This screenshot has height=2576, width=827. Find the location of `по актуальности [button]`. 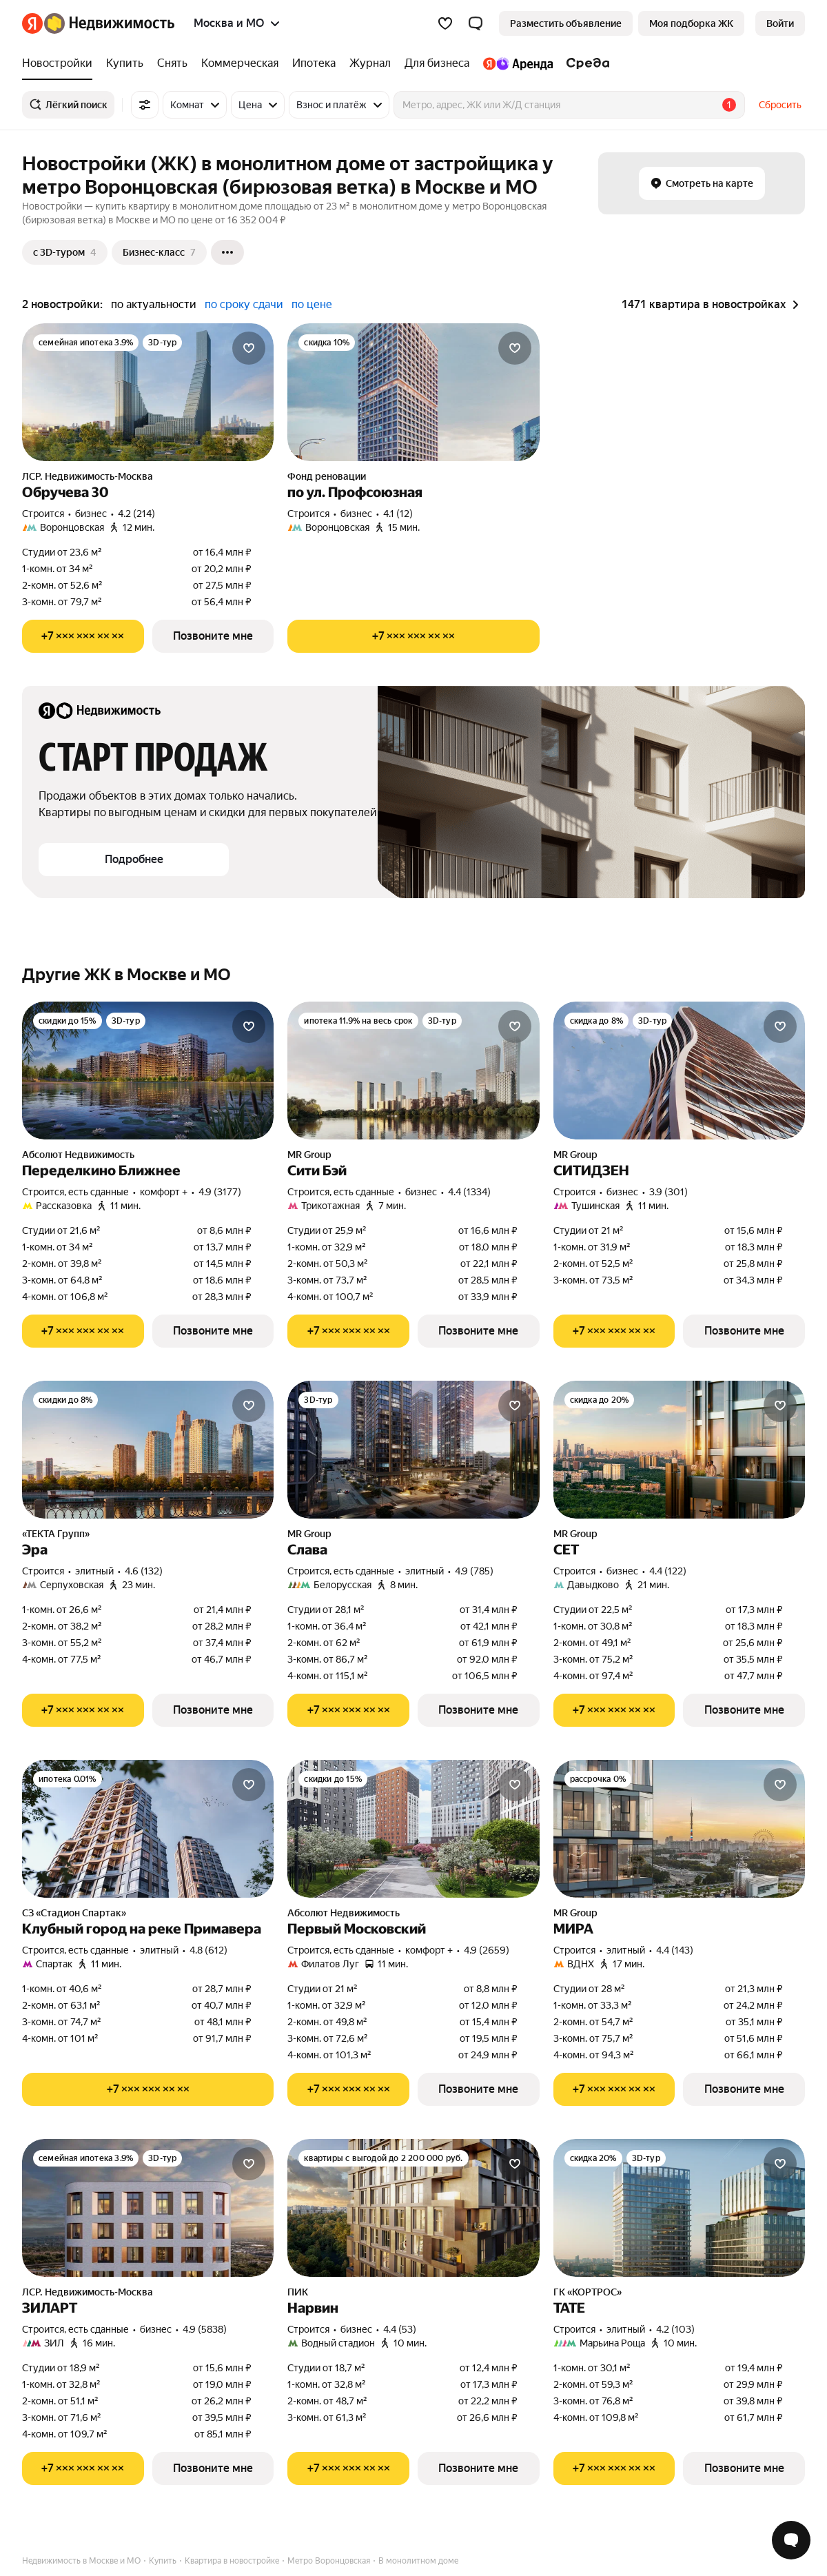

по актуальности [button] is located at coordinates (153, 304).